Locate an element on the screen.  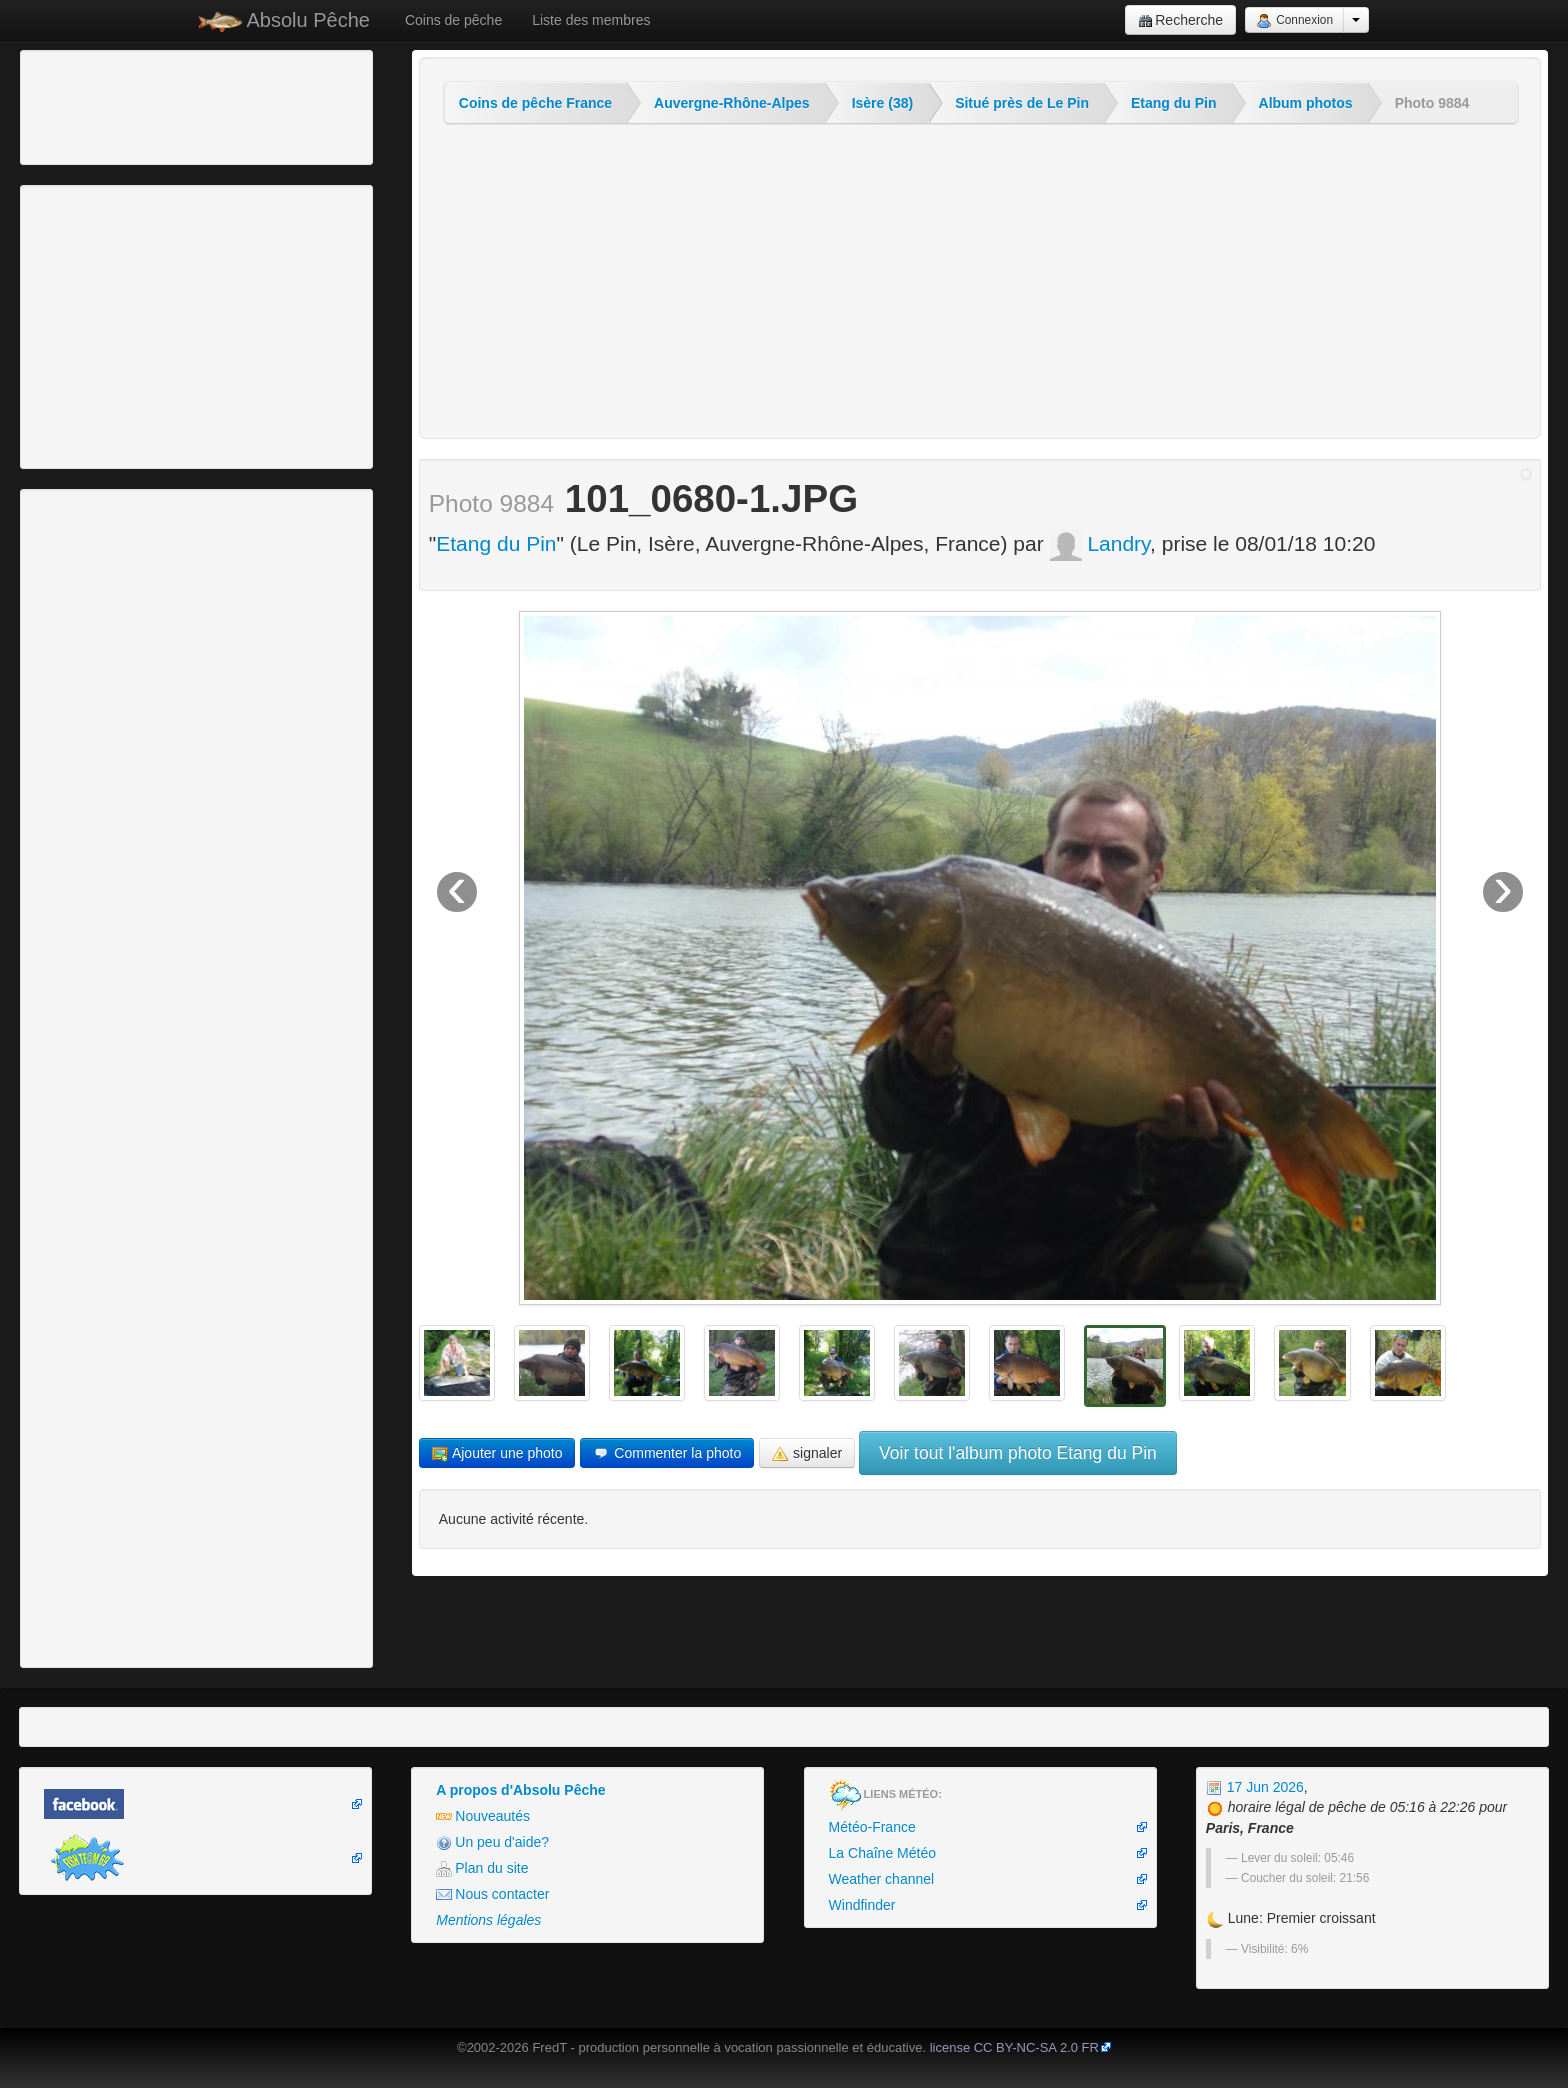
Weather channel is located at coordinates (882, 1879).